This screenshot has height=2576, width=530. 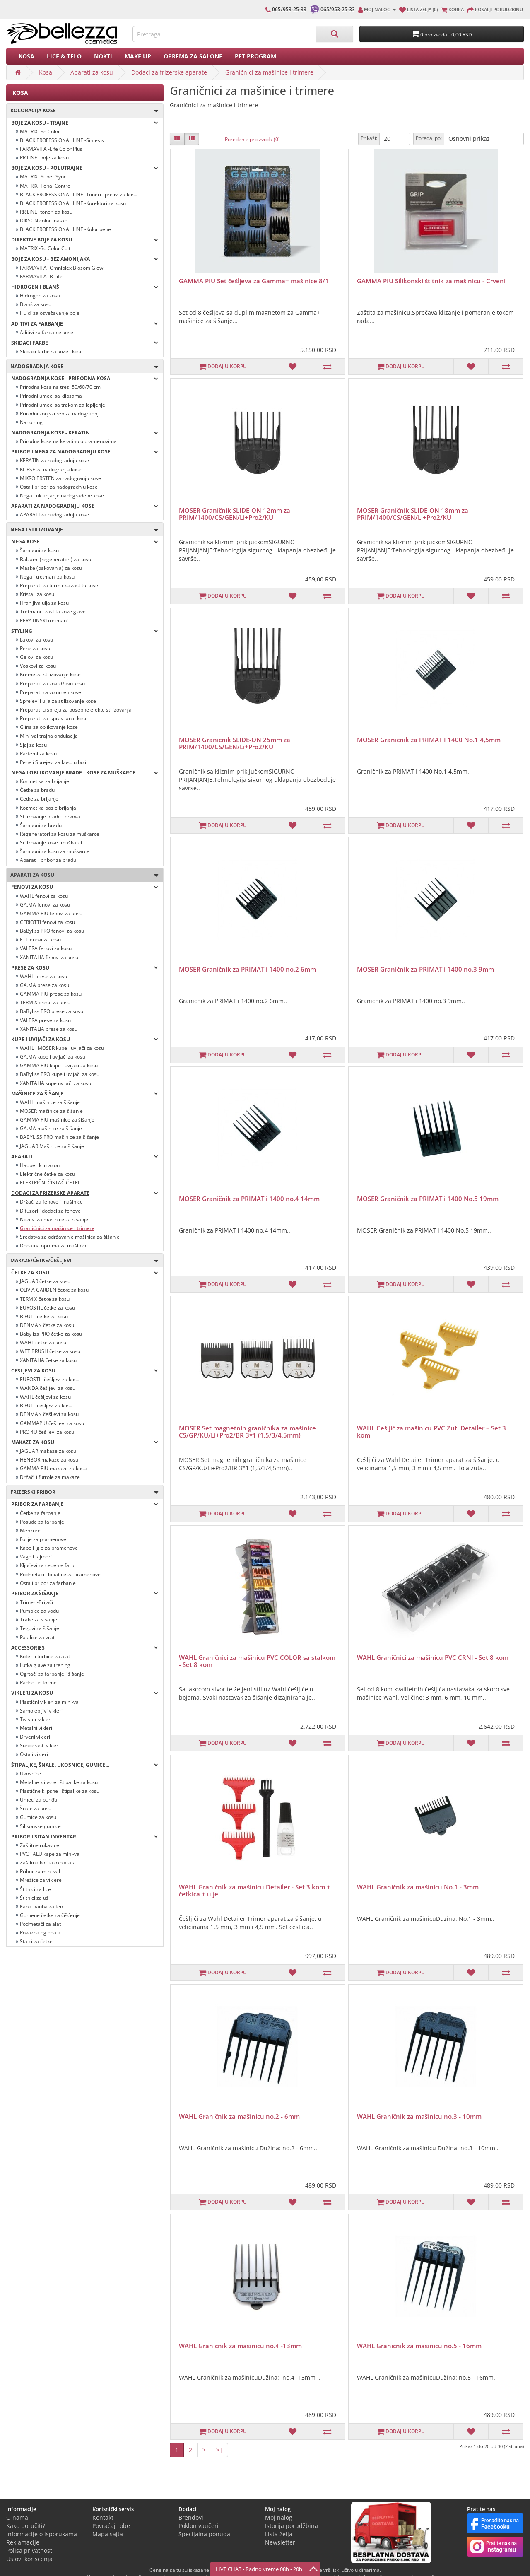 What do you see at coordinates (36, 657) in the screenshot?
I see `Gelovi za kosu` at bounding box center [36, 657].